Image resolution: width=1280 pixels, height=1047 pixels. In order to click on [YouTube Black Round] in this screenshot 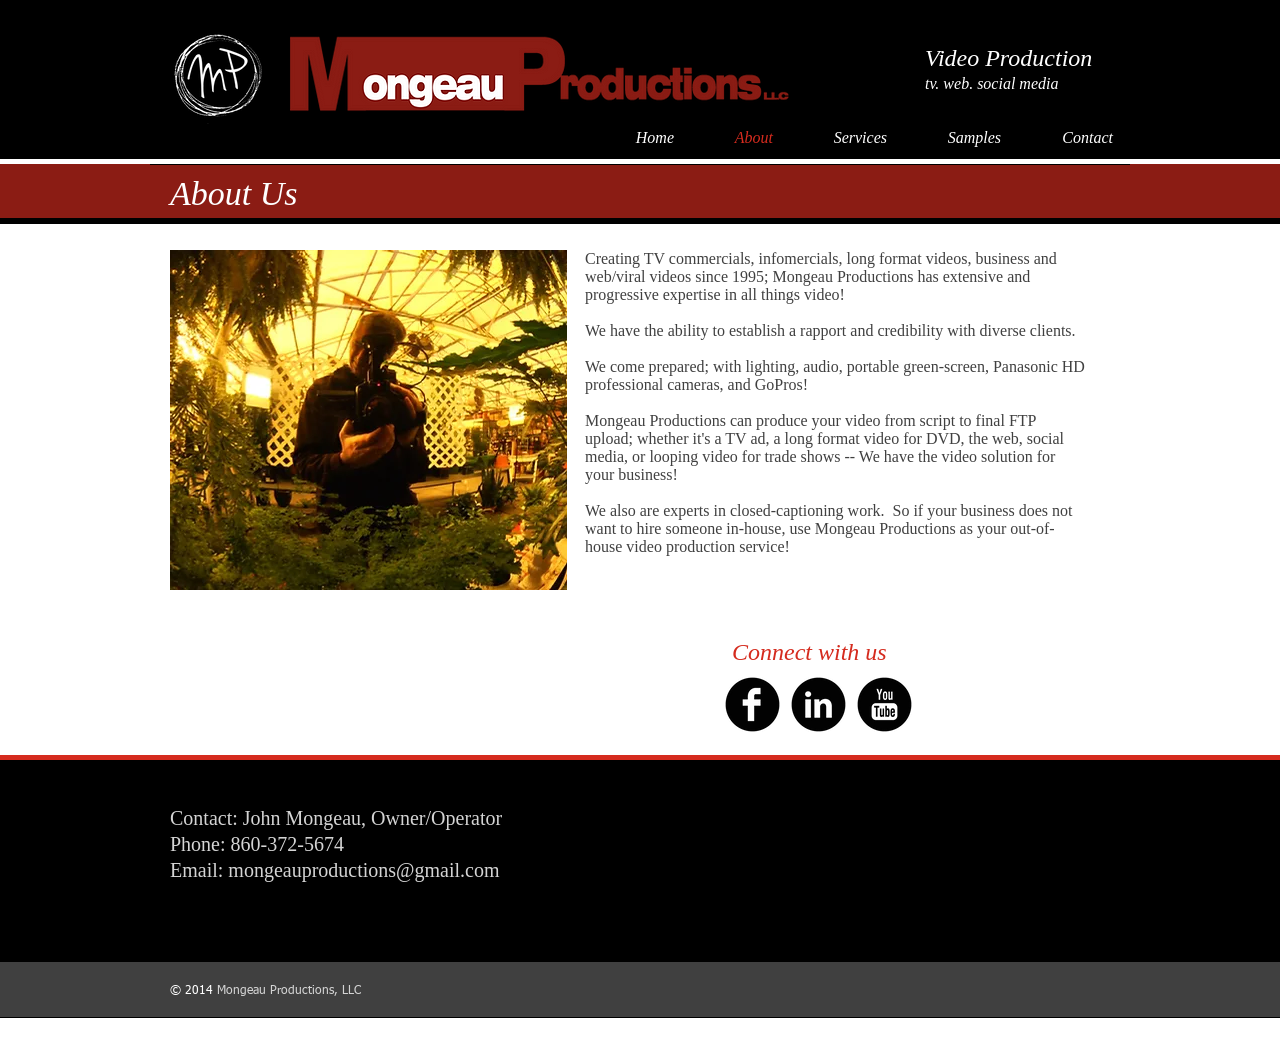, I will do `click(884, 704)`.